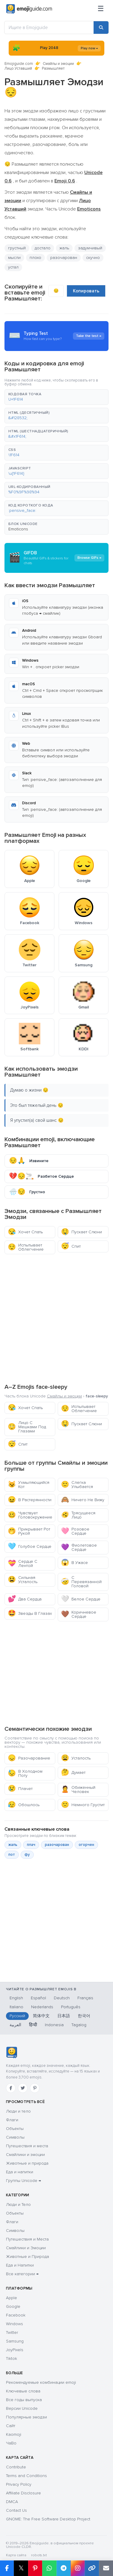 This screenshot has width=113, height=2576. I want to click on Nederlands, so click(42, 2006).